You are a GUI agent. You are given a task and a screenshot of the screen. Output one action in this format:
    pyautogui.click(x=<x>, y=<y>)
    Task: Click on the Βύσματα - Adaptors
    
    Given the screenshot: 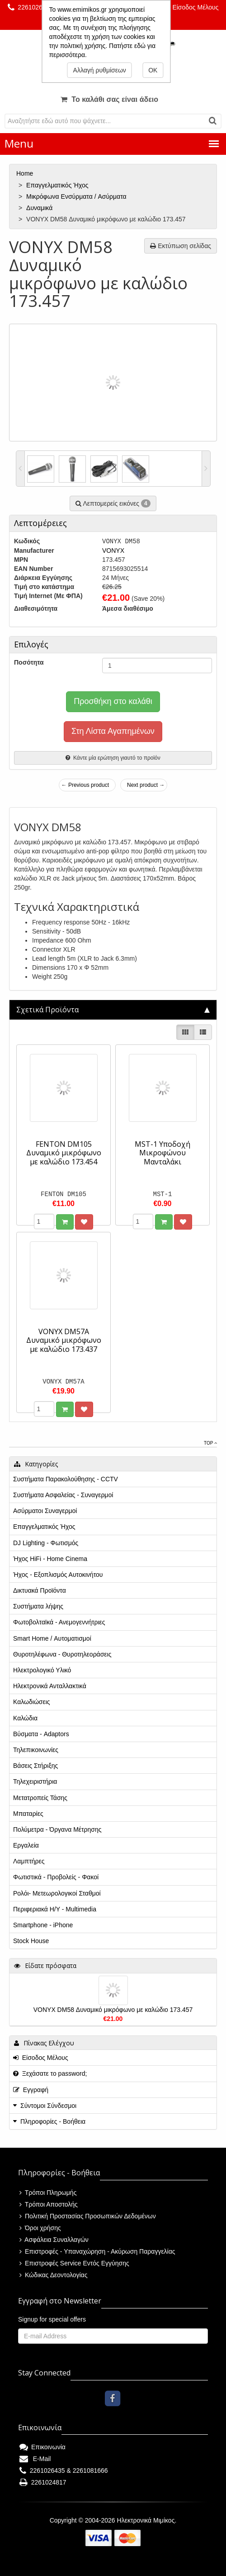 What is the action you would take?
    pyautogui.click(x=41, y=1734)
    